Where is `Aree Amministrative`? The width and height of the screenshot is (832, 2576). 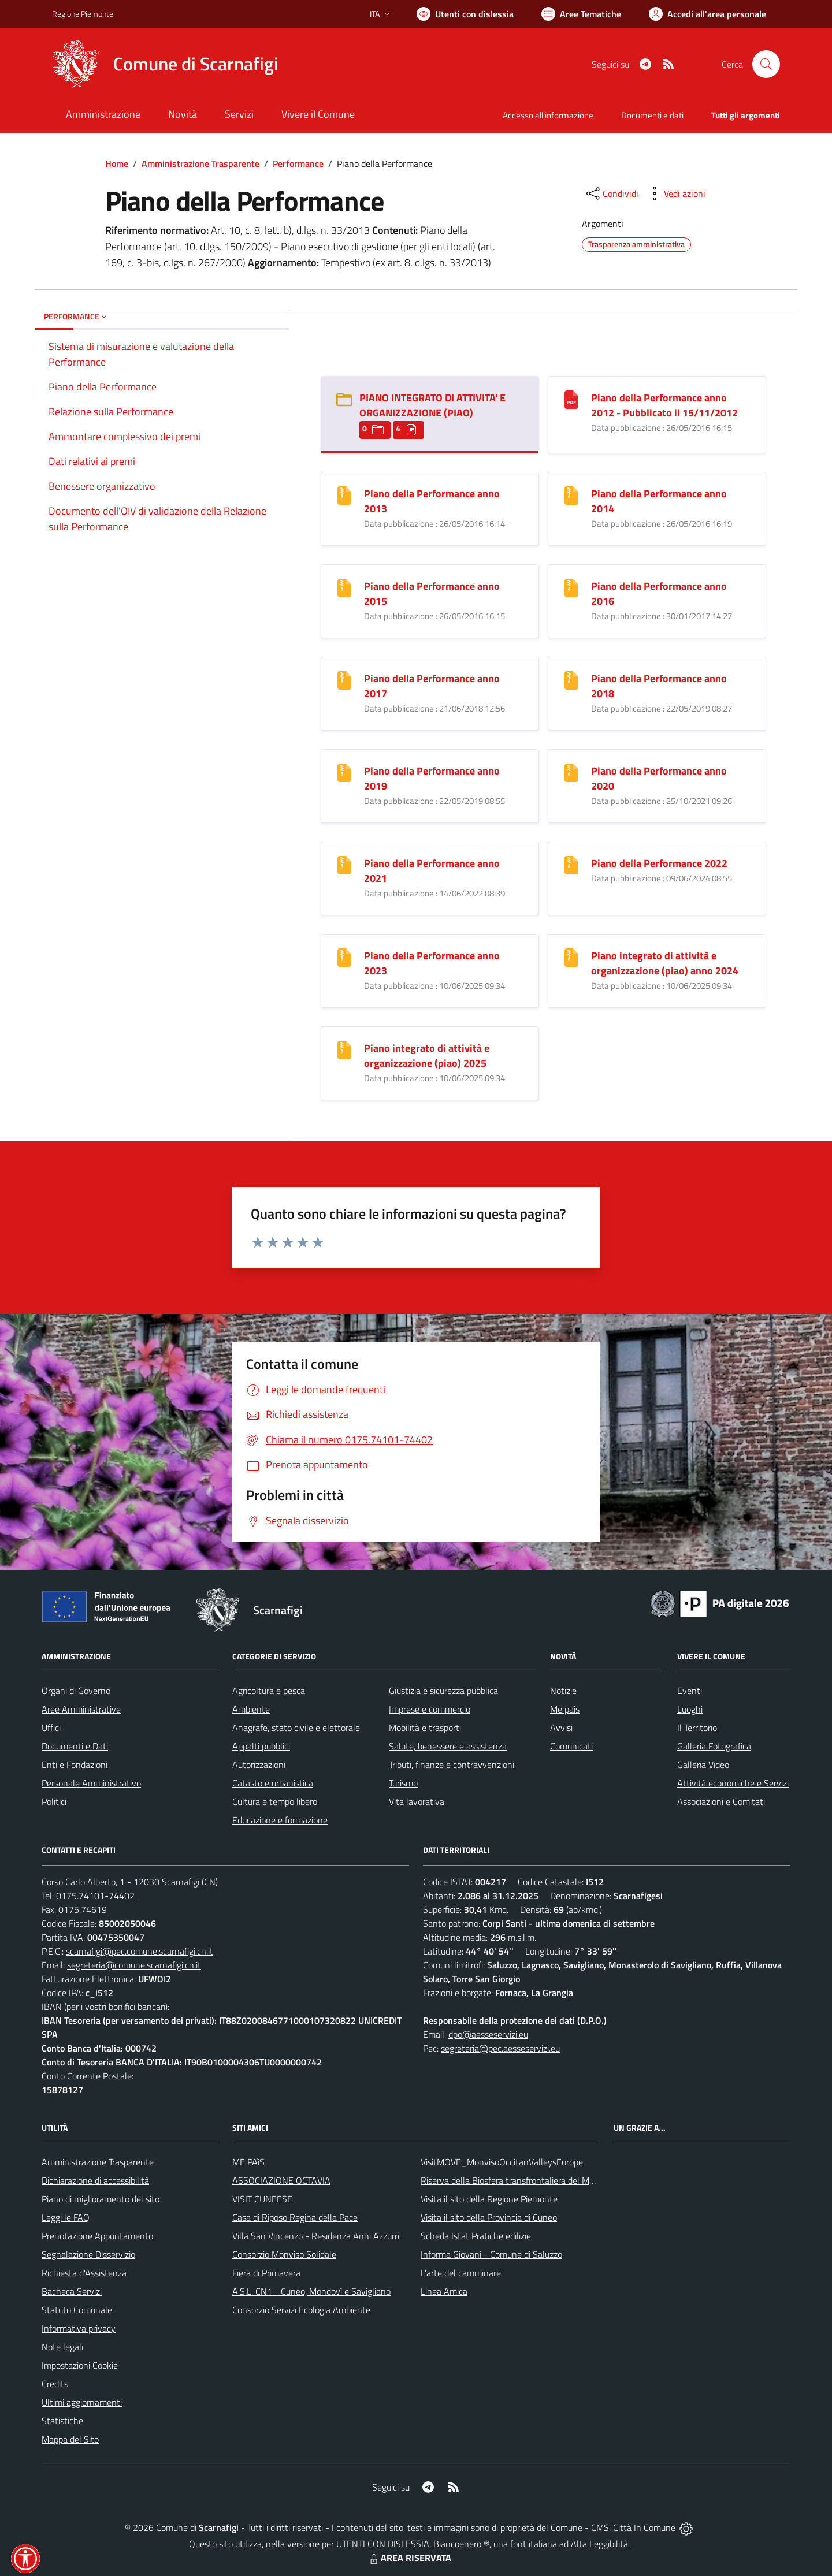 Aree Amministrative is located at coordinates (81, 1709).